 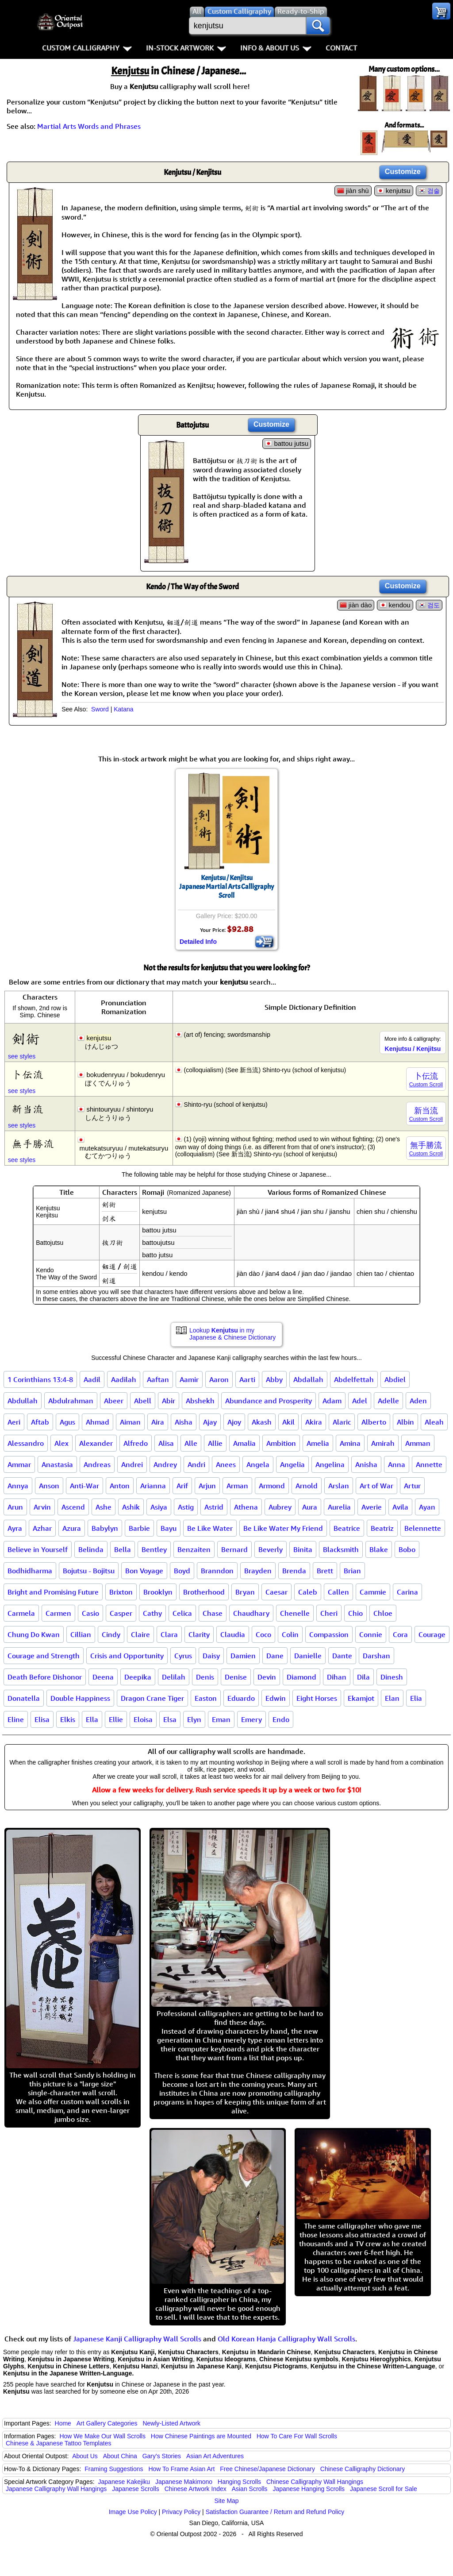 What do you see at coordinates (336, 1676) in the screenshot?
I see `Dihan` at bounding box center [336, 1676].